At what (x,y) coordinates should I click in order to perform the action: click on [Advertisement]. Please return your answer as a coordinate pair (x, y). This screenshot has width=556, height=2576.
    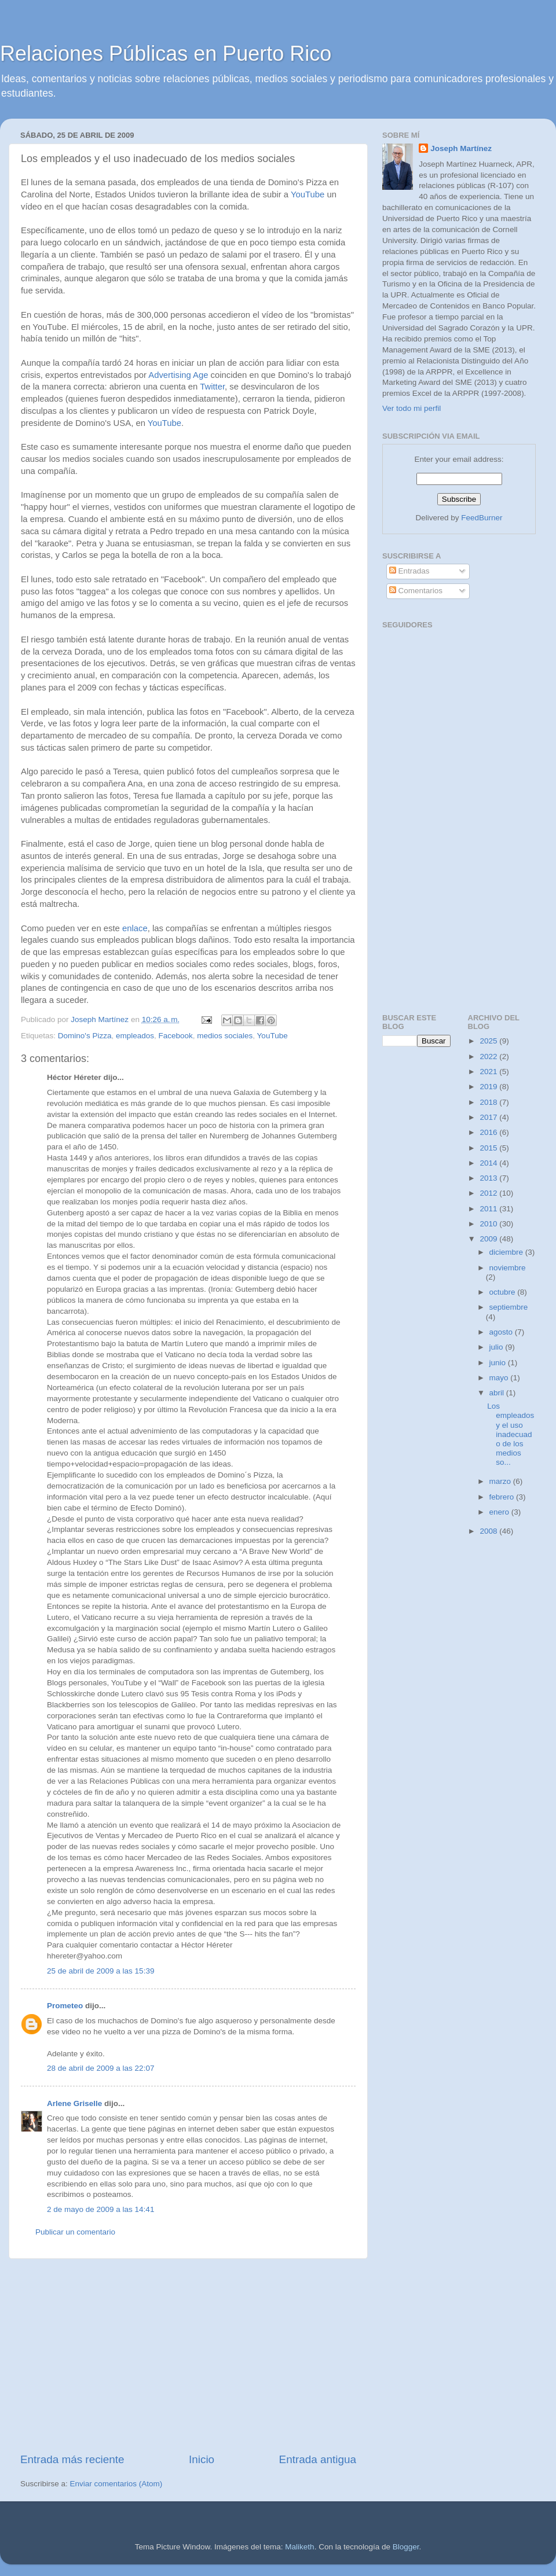
    Looking at the image, I should click on (188, 2355).